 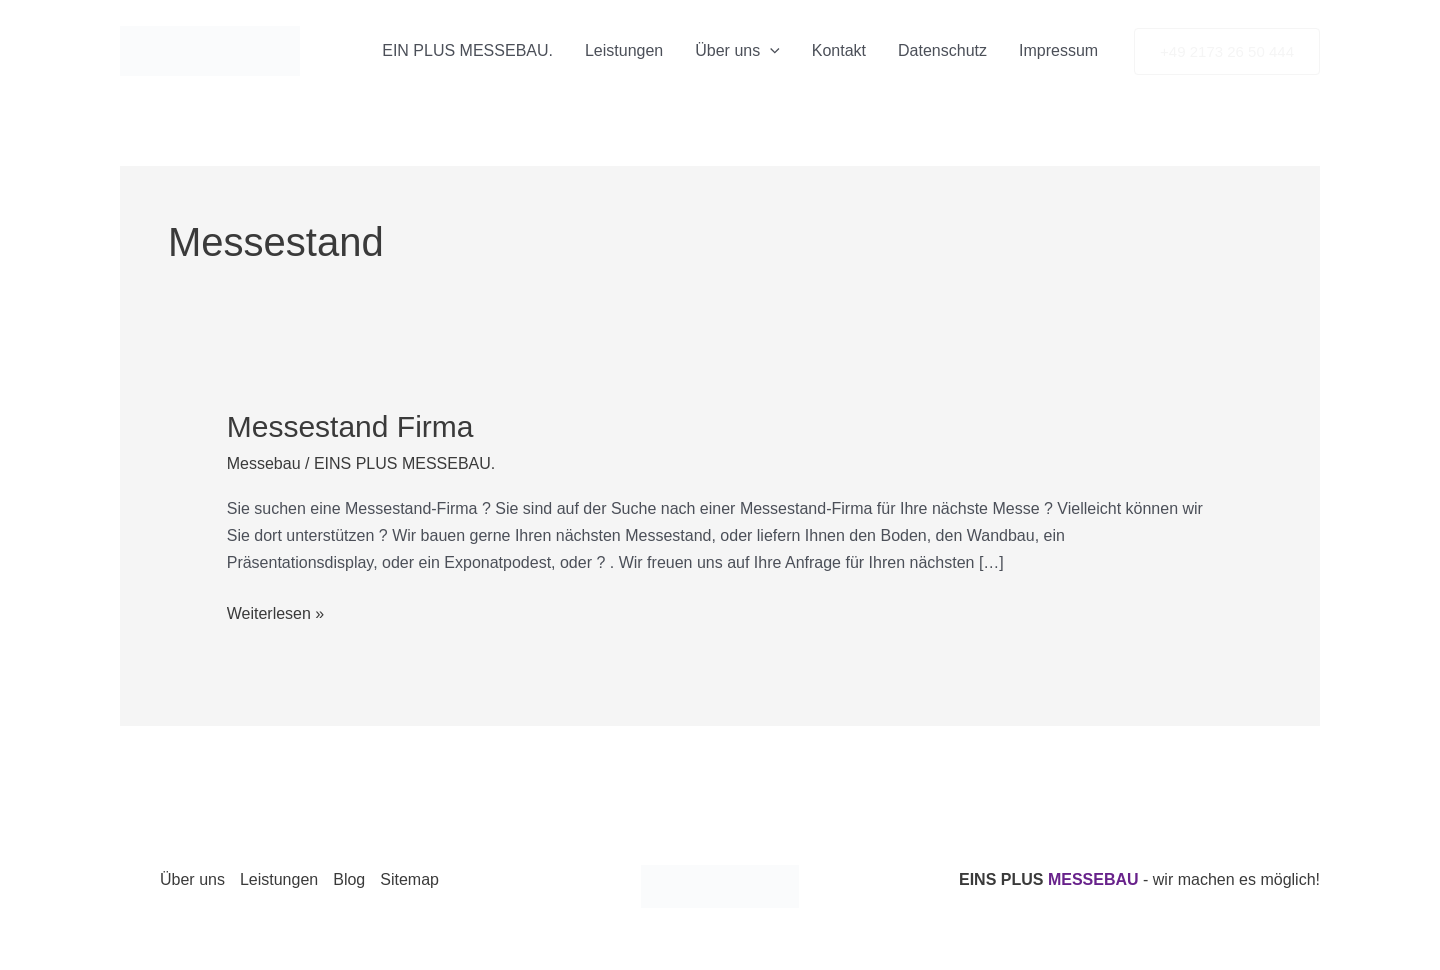 I want to click on [application], so click(x=770, y=51).